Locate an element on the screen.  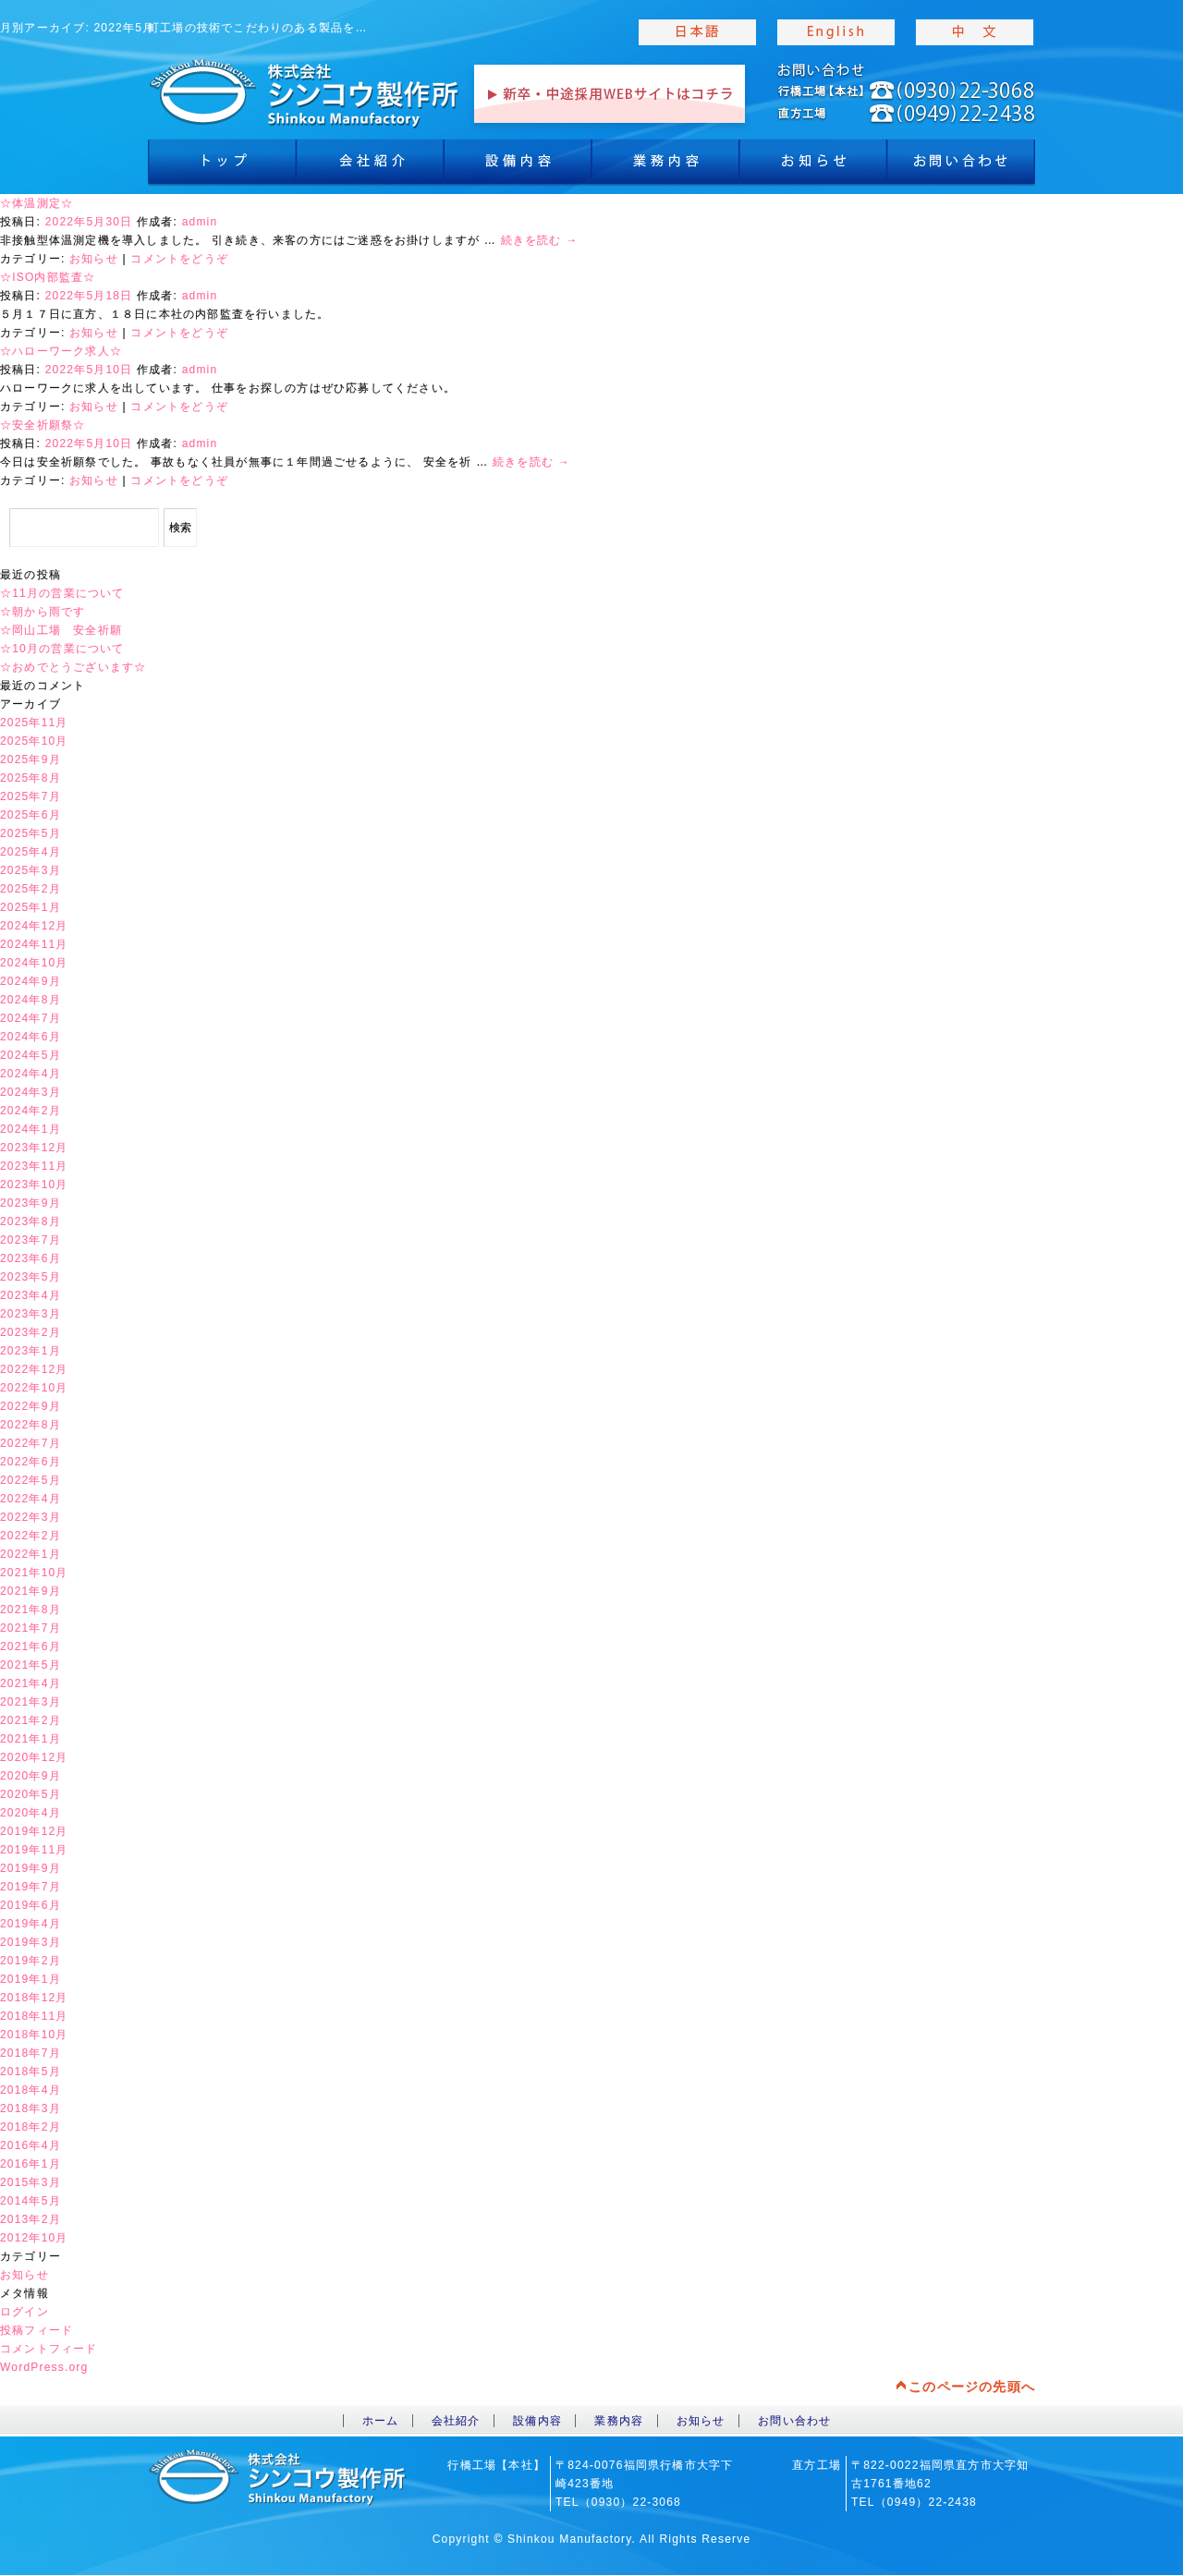
2022年5月 is located at coordinates (30, 1480).